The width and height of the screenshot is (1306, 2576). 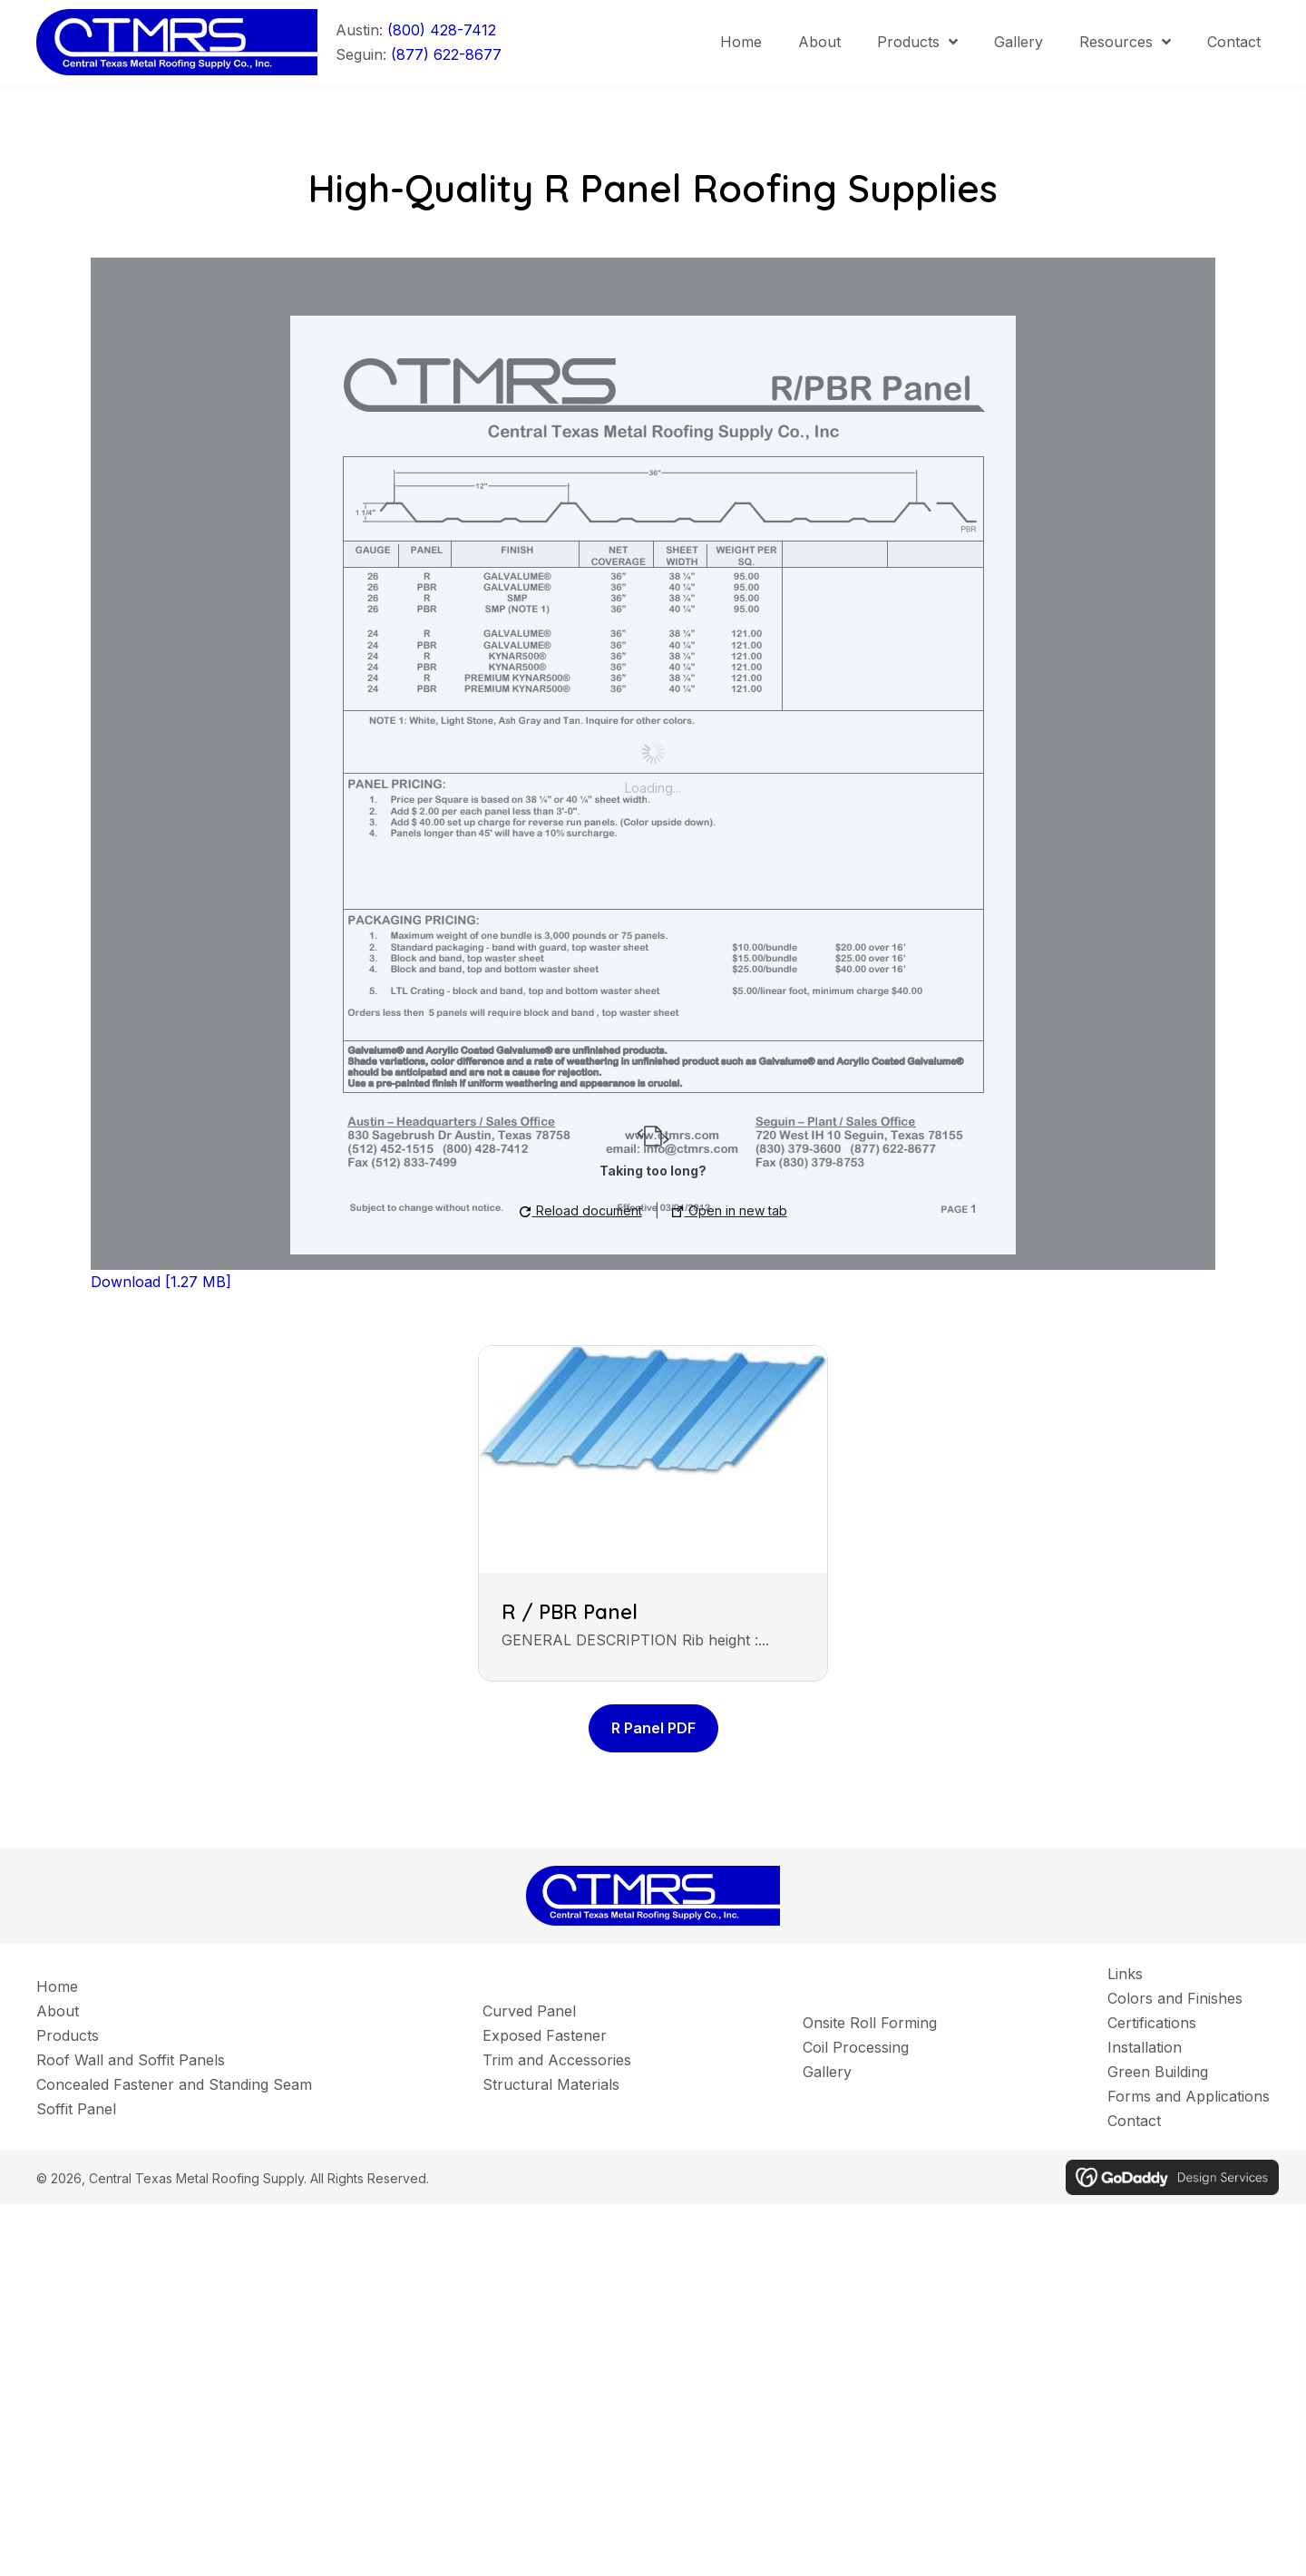 I want to click on Green Building, so click(x=1157, y=2072).